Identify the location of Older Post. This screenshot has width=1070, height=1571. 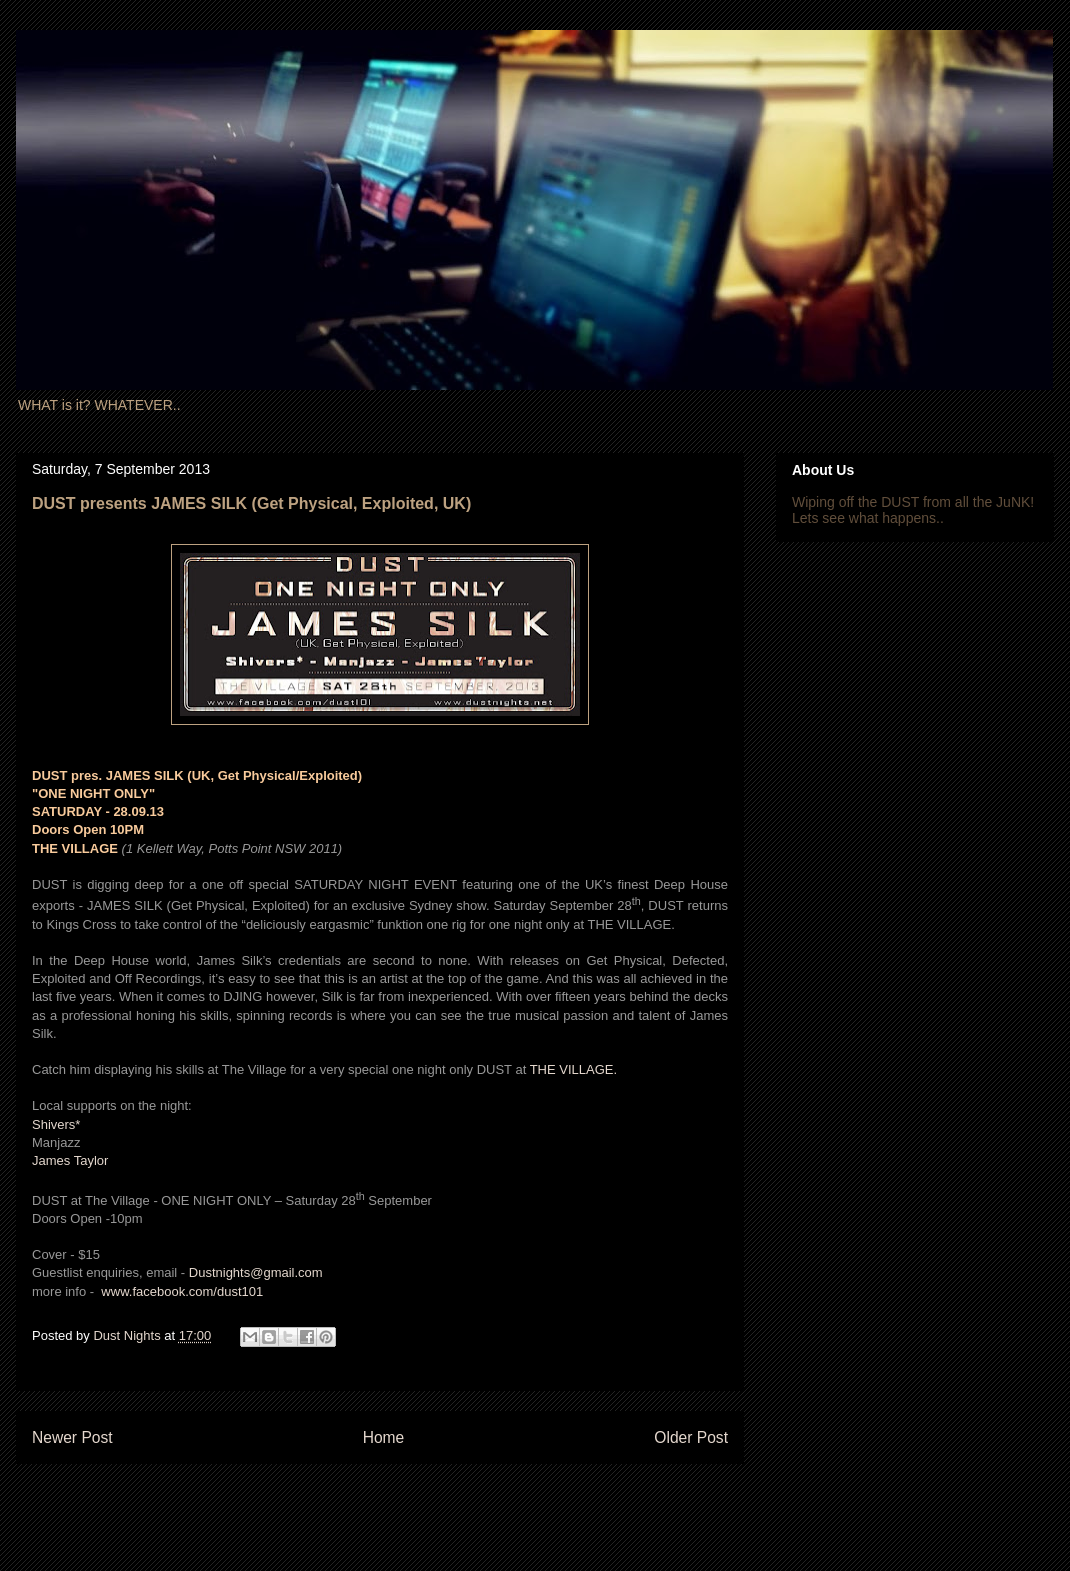
(691, 1437).